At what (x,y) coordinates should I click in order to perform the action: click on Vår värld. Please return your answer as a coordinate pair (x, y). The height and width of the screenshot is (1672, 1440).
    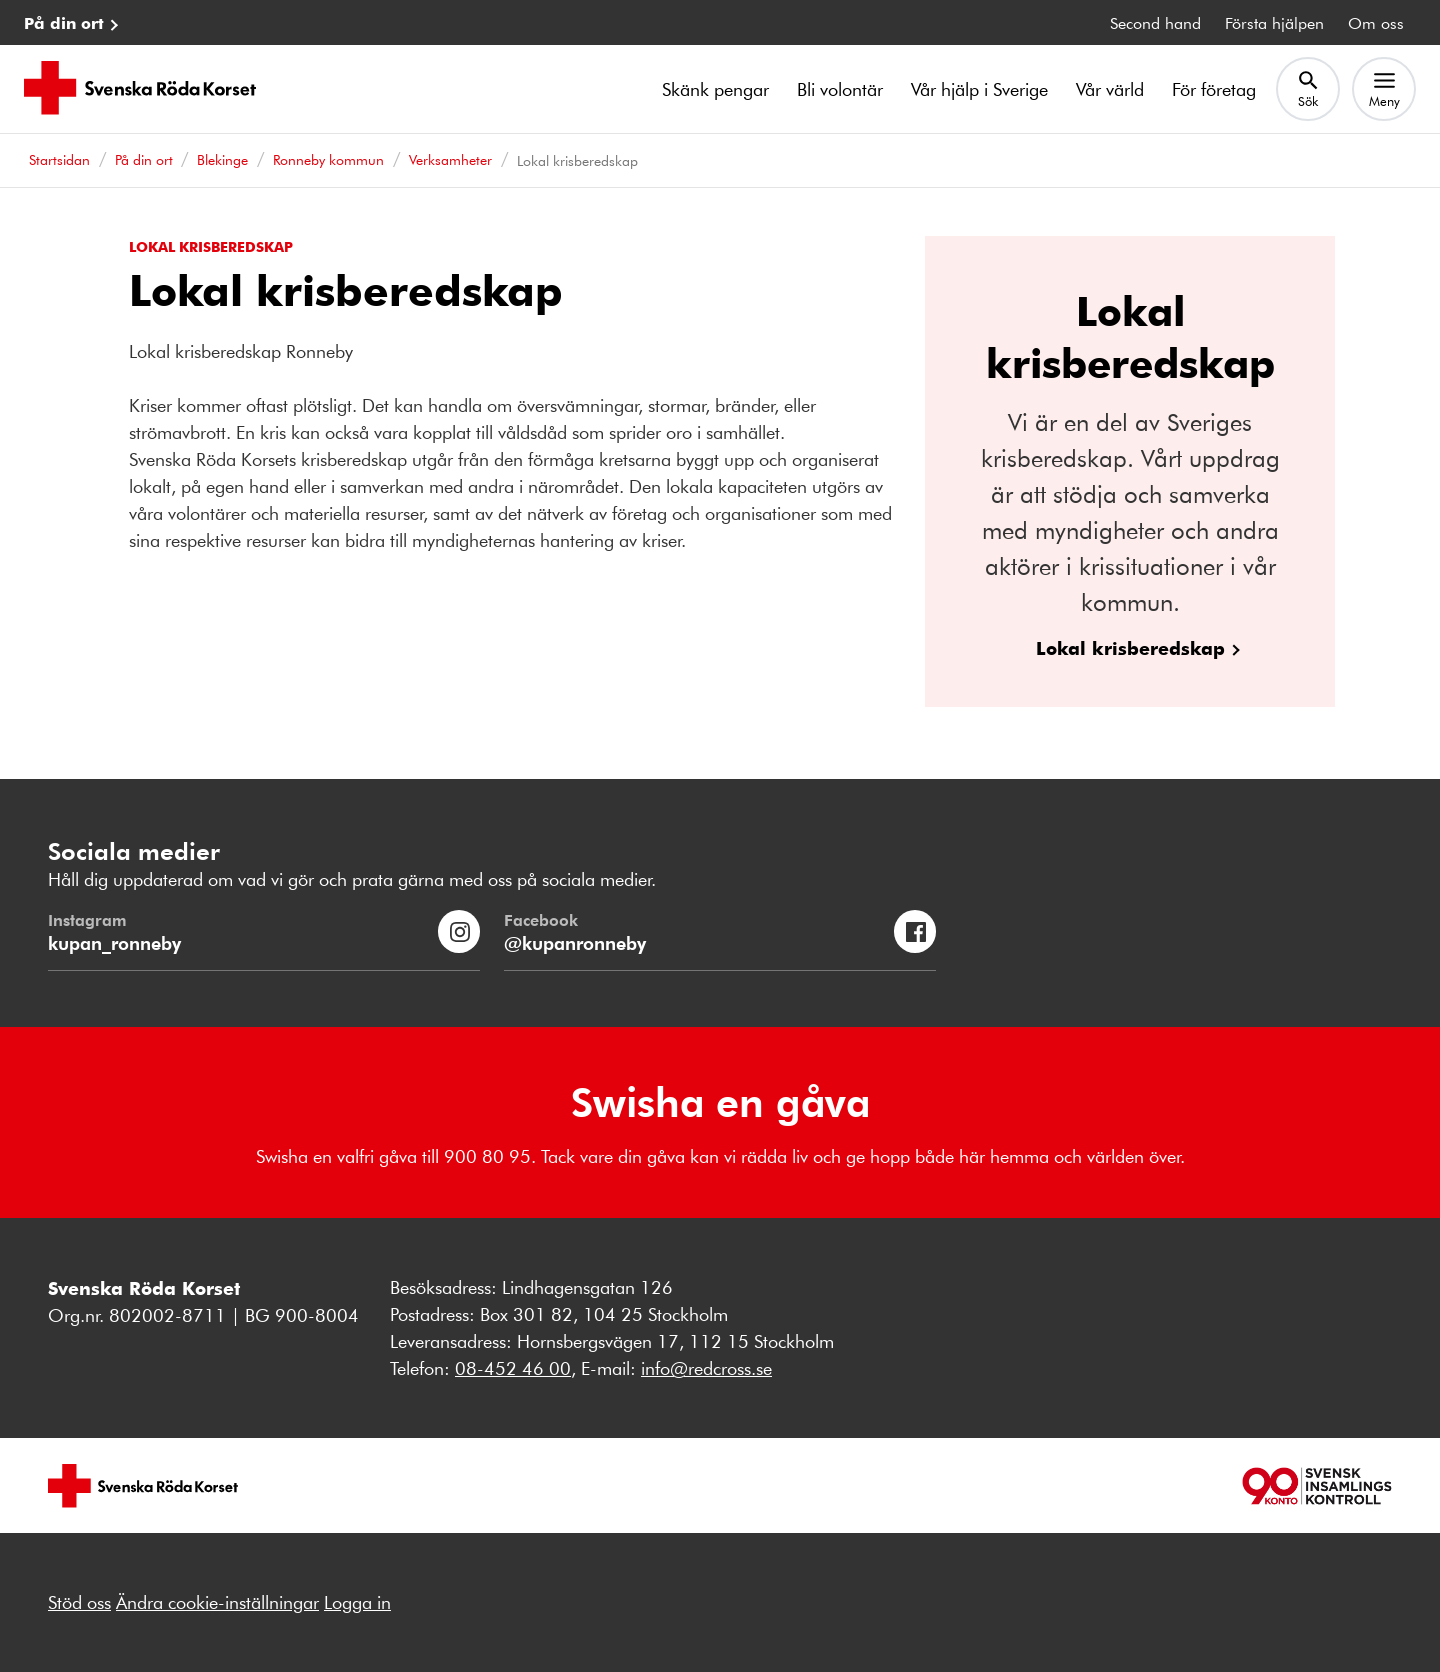
    Looking at the image, I should click on (1110, 89).